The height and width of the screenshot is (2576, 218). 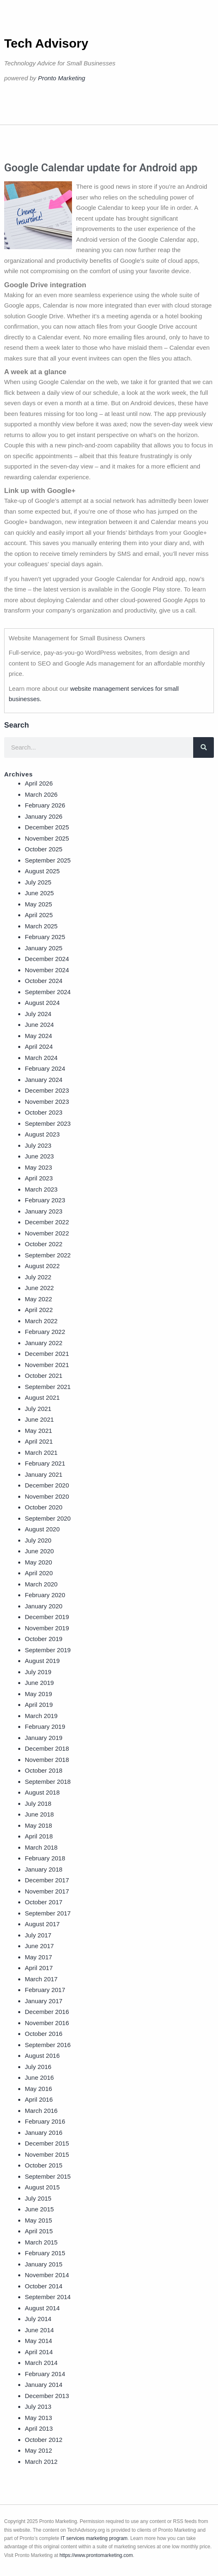 I want to click on October 2024, so click(x=43, y=980).